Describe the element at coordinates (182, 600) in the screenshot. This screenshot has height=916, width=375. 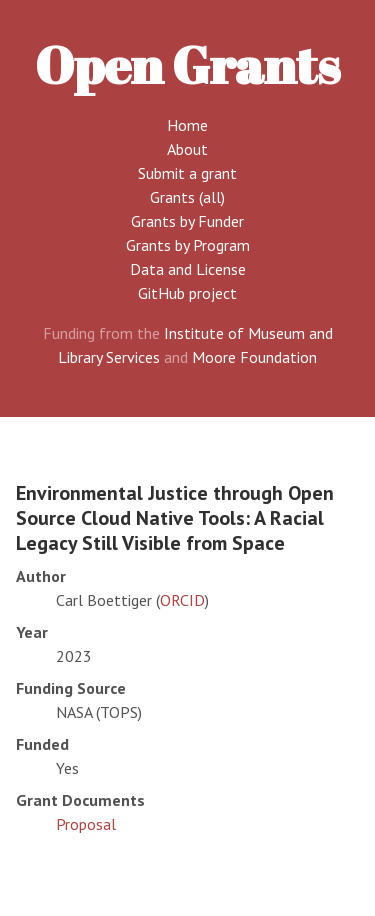
I see `ORCID` at that location.